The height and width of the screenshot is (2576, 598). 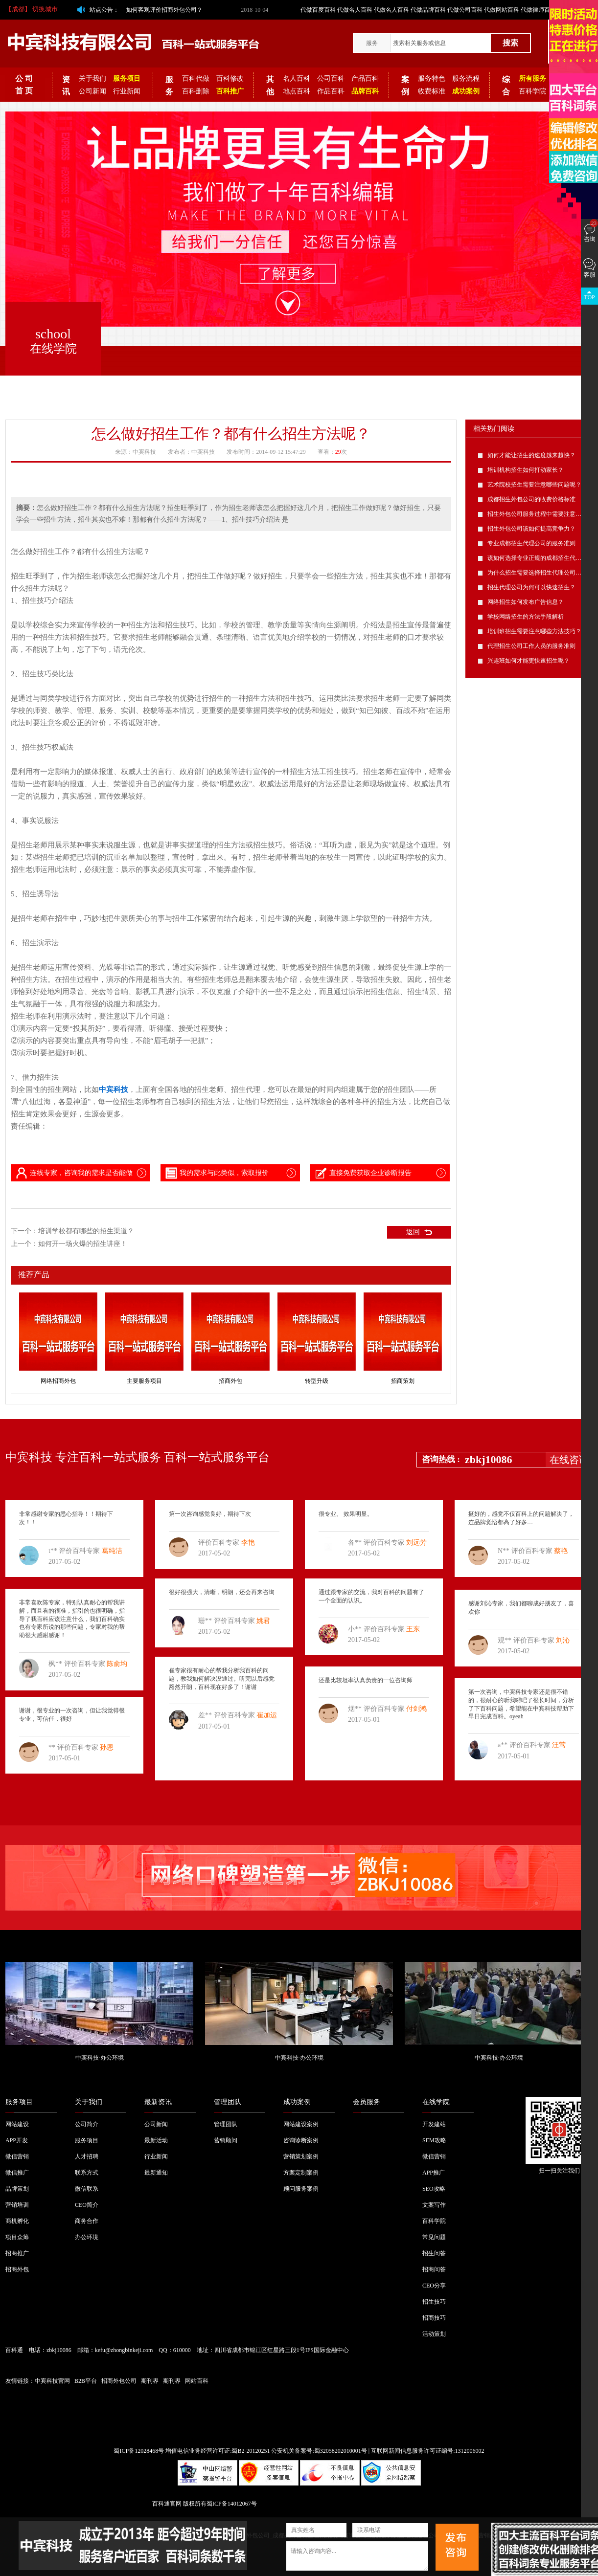 I want to click on 招商外包公司, so click(x=119, y=2380).